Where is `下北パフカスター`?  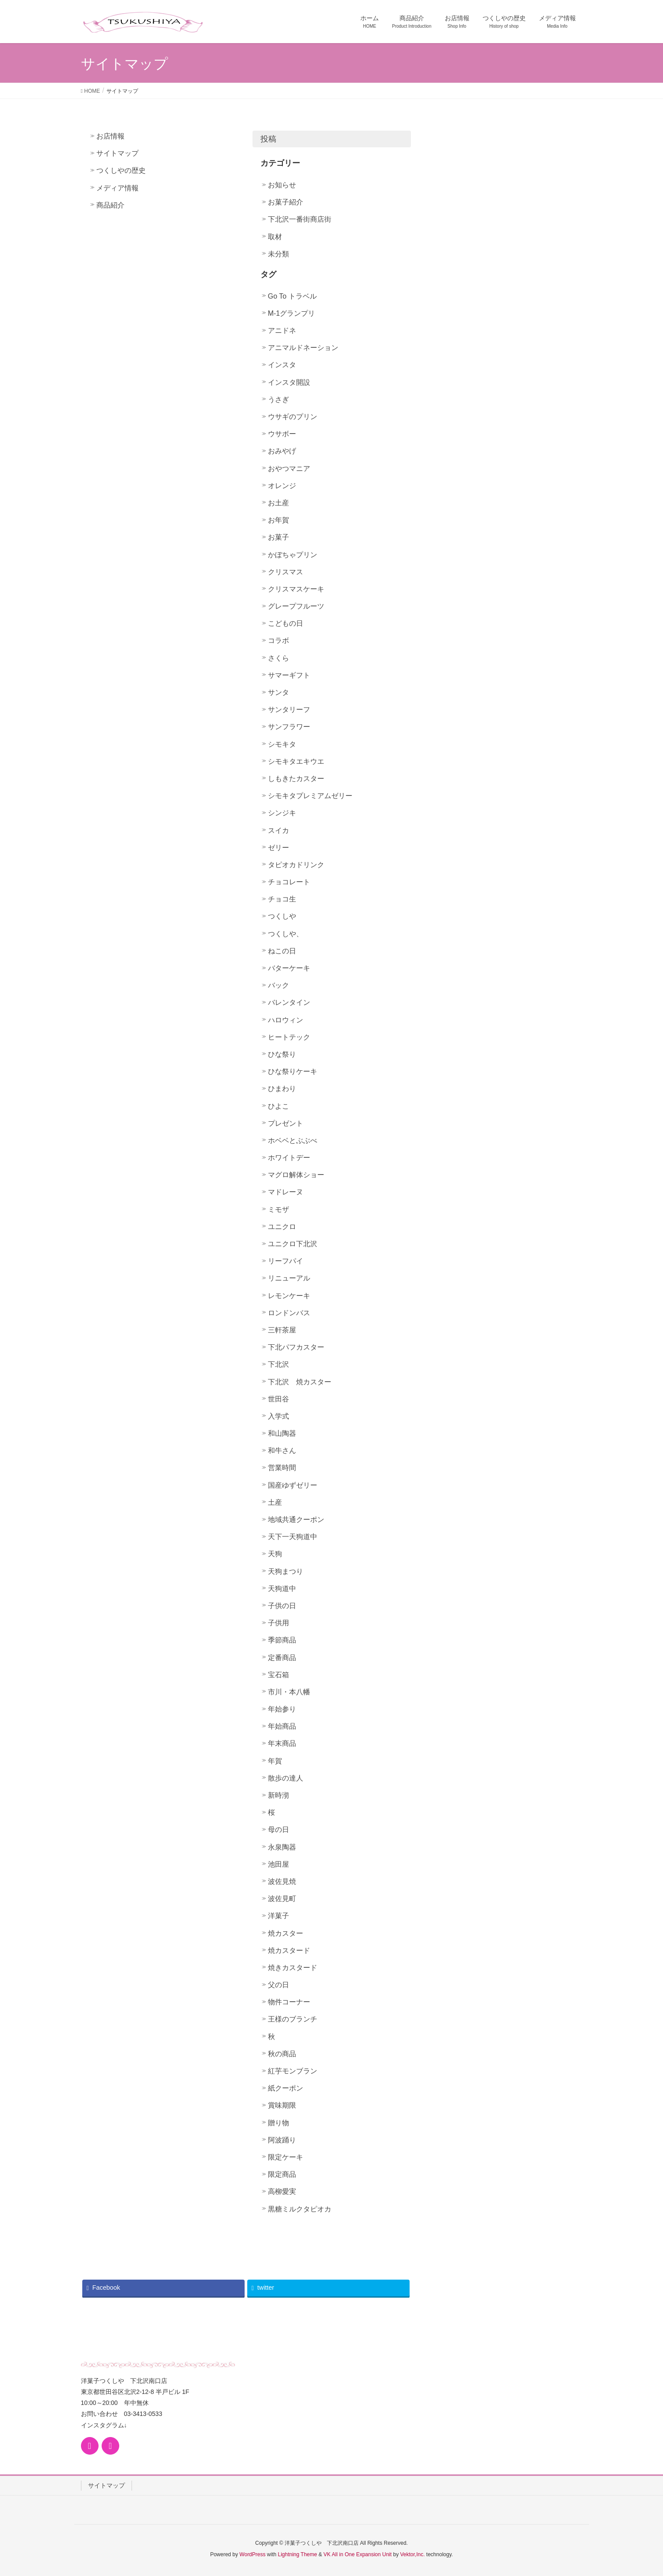 下北パフカスター is located at coordinates (296, 1347).